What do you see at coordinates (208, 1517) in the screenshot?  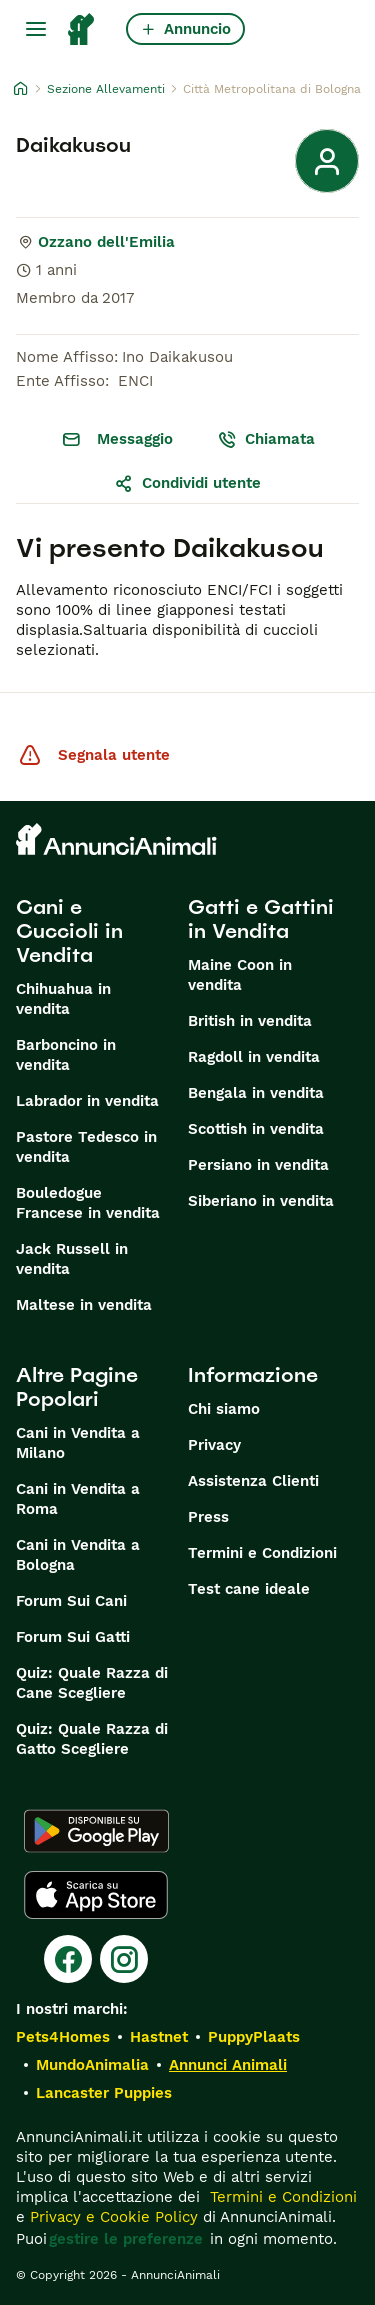 I see `Press` at bounding box center [208, 1517].